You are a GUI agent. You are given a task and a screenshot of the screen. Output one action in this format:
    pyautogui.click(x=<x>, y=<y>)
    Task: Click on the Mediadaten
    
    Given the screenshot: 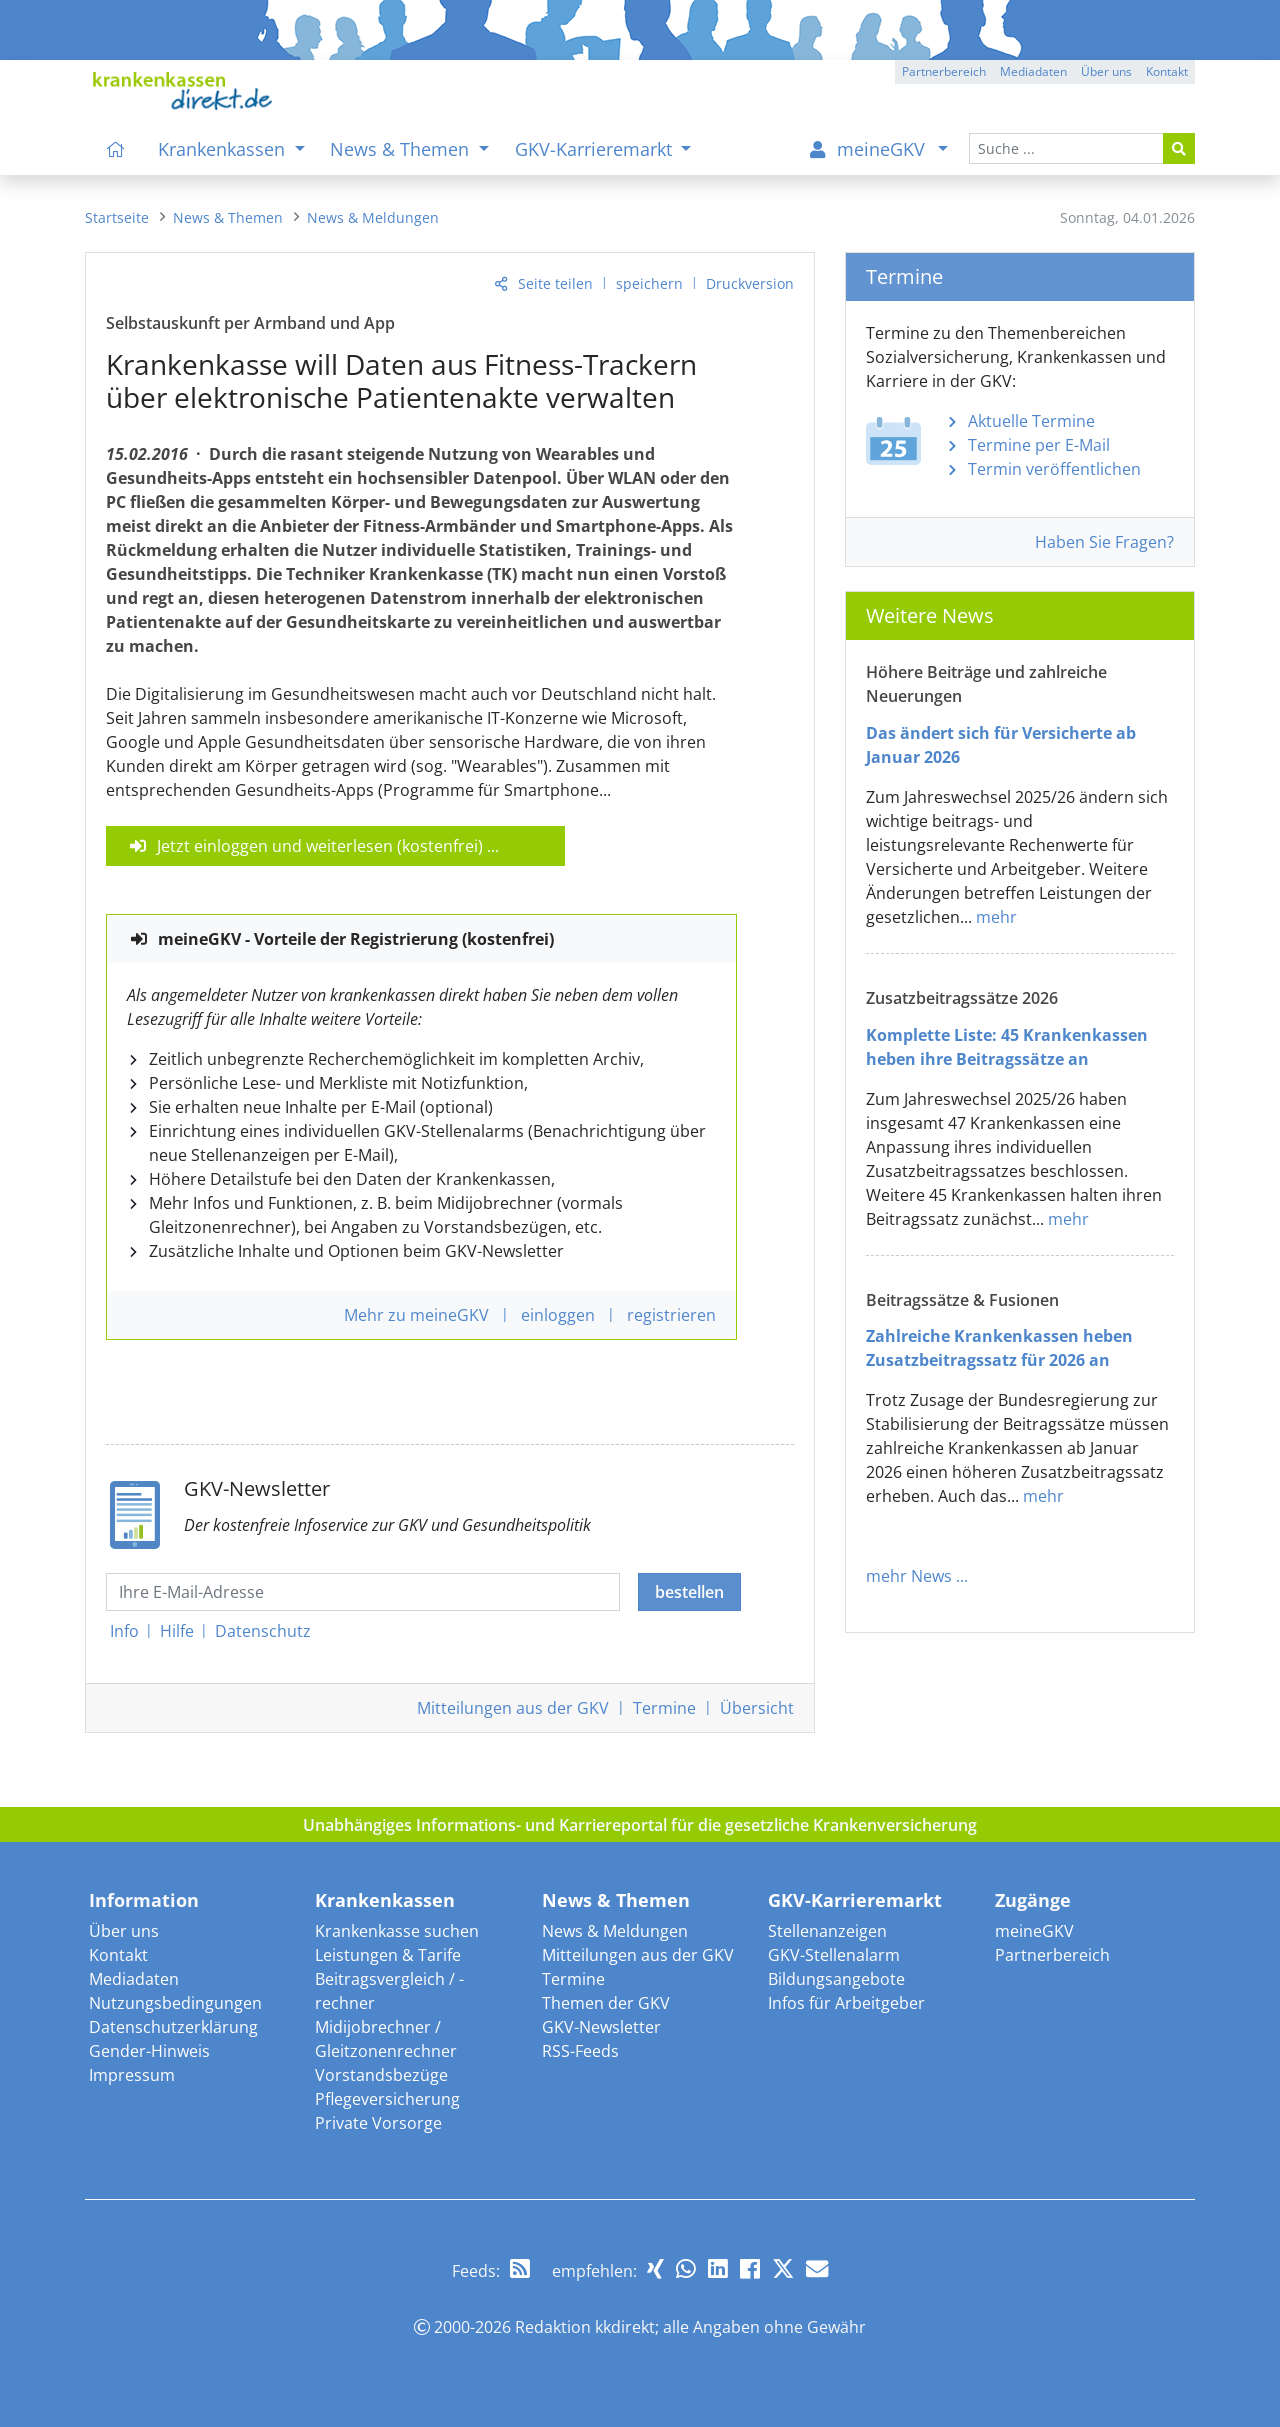 What is the action you would take?
    pyautogui.click(x=134, y=1979)
    